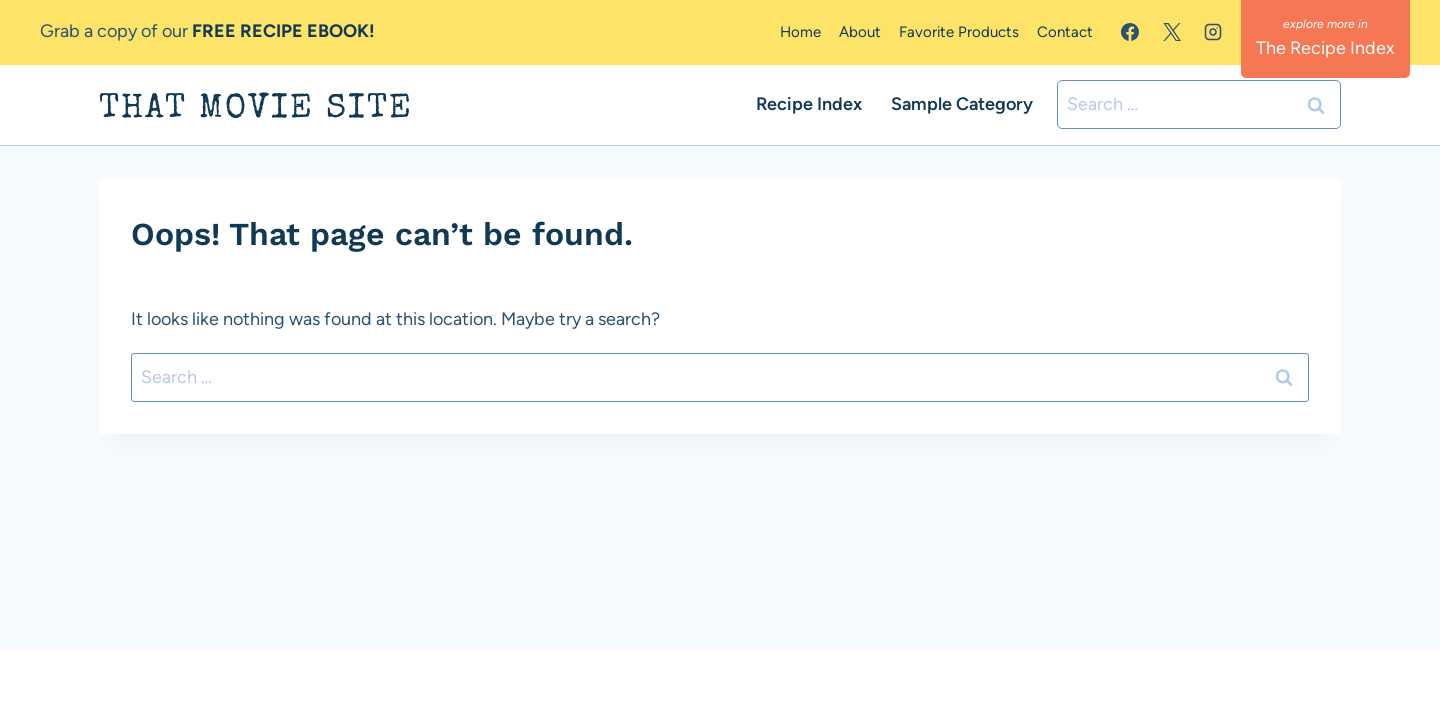 The image size is (1440, 720). I want to click on [Facebook], so click(1130, 32).